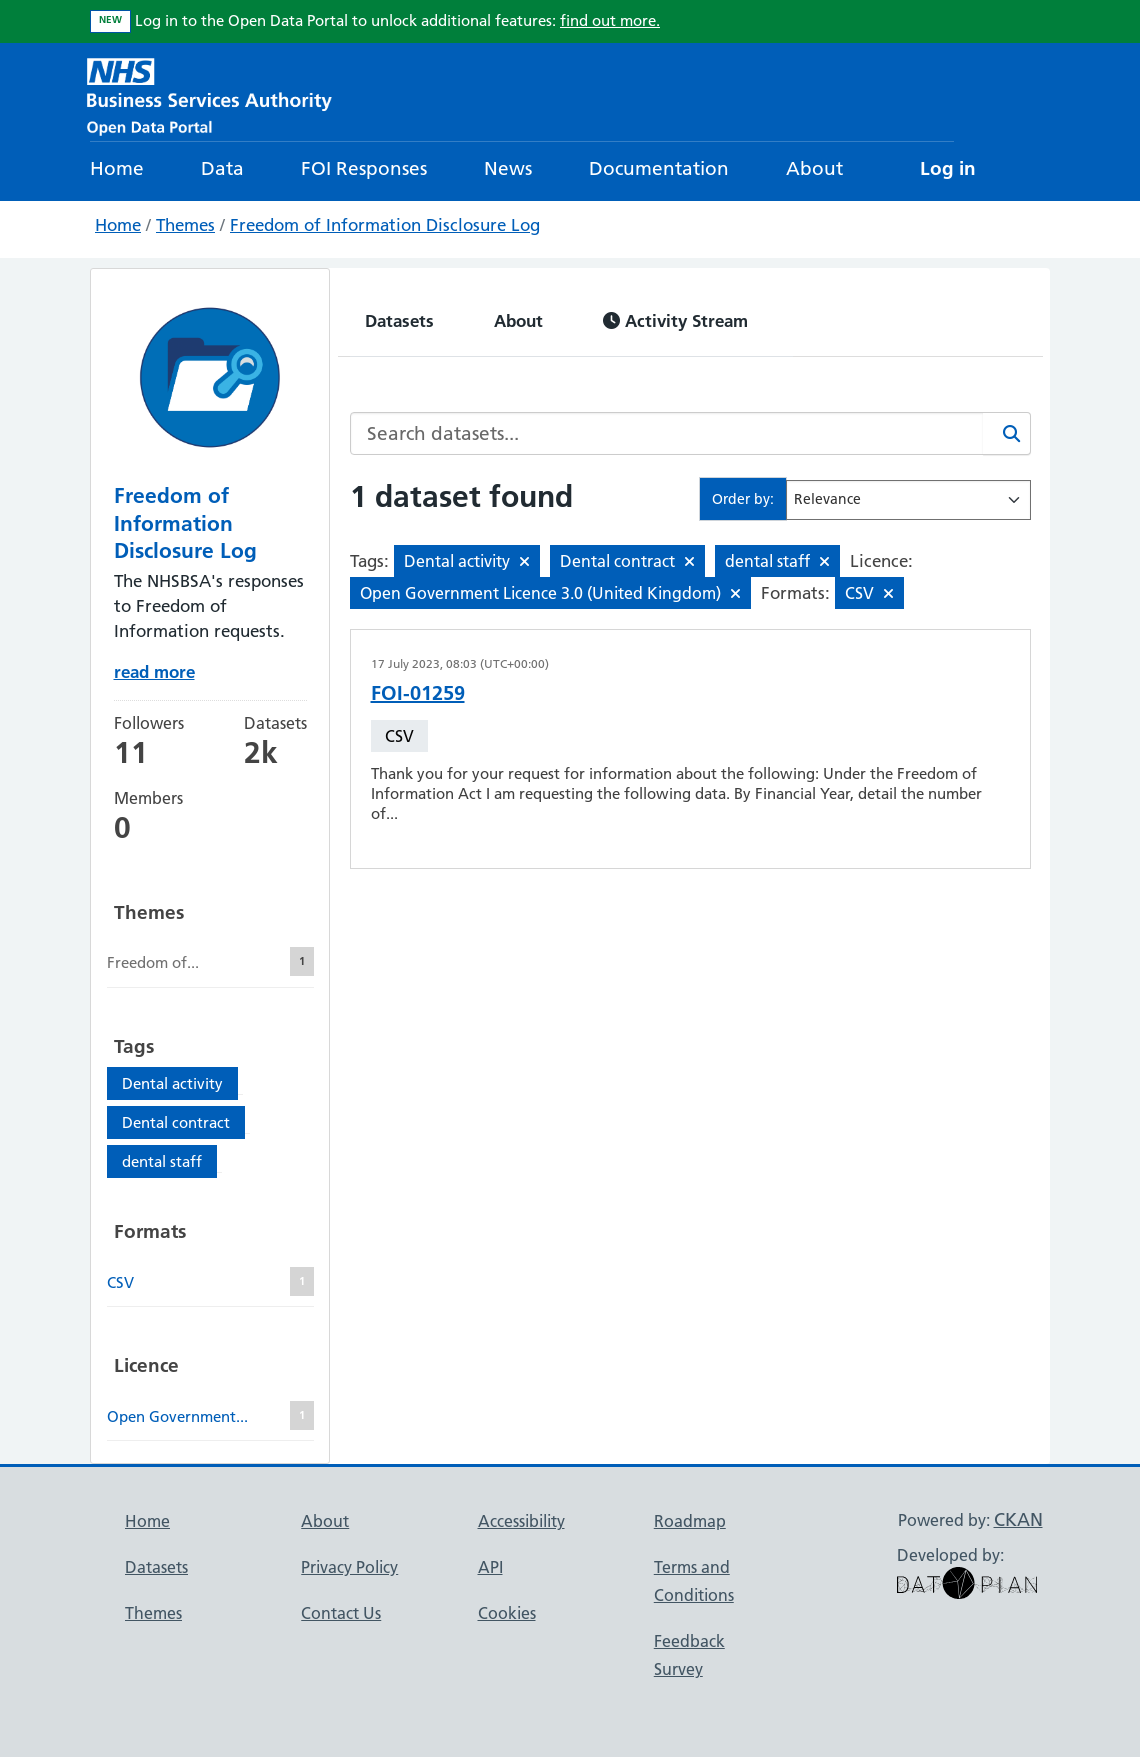 The height and width of the screenshot is (1757, 1140). Describe the element at coordinates (176, 1122) in the screenshot. I see `Dental contract` at that location.